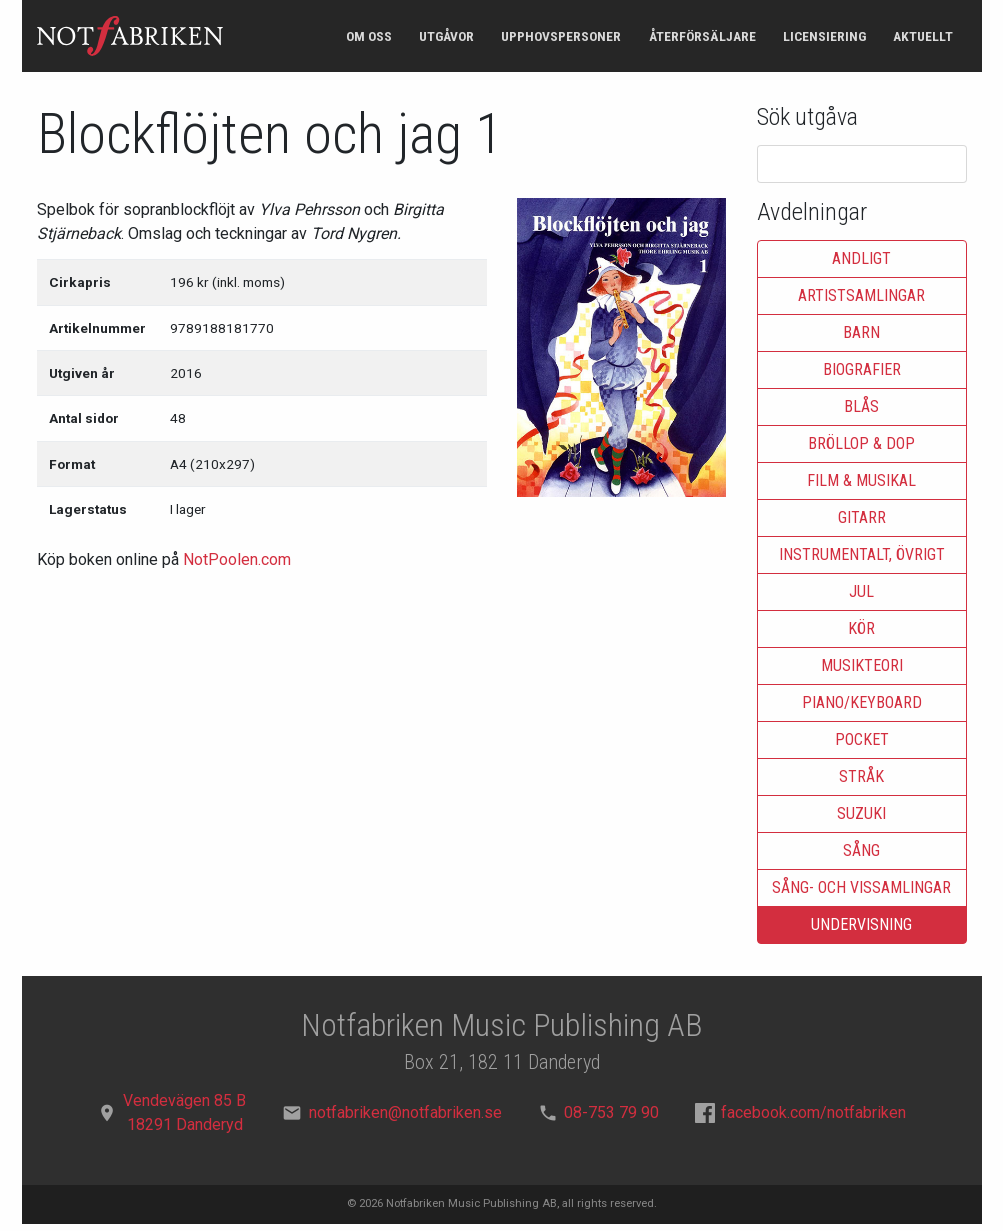 Image resolution: width=1003 pixels, height=1231 pixels. I want to click on Biografier, so click(862, 369).